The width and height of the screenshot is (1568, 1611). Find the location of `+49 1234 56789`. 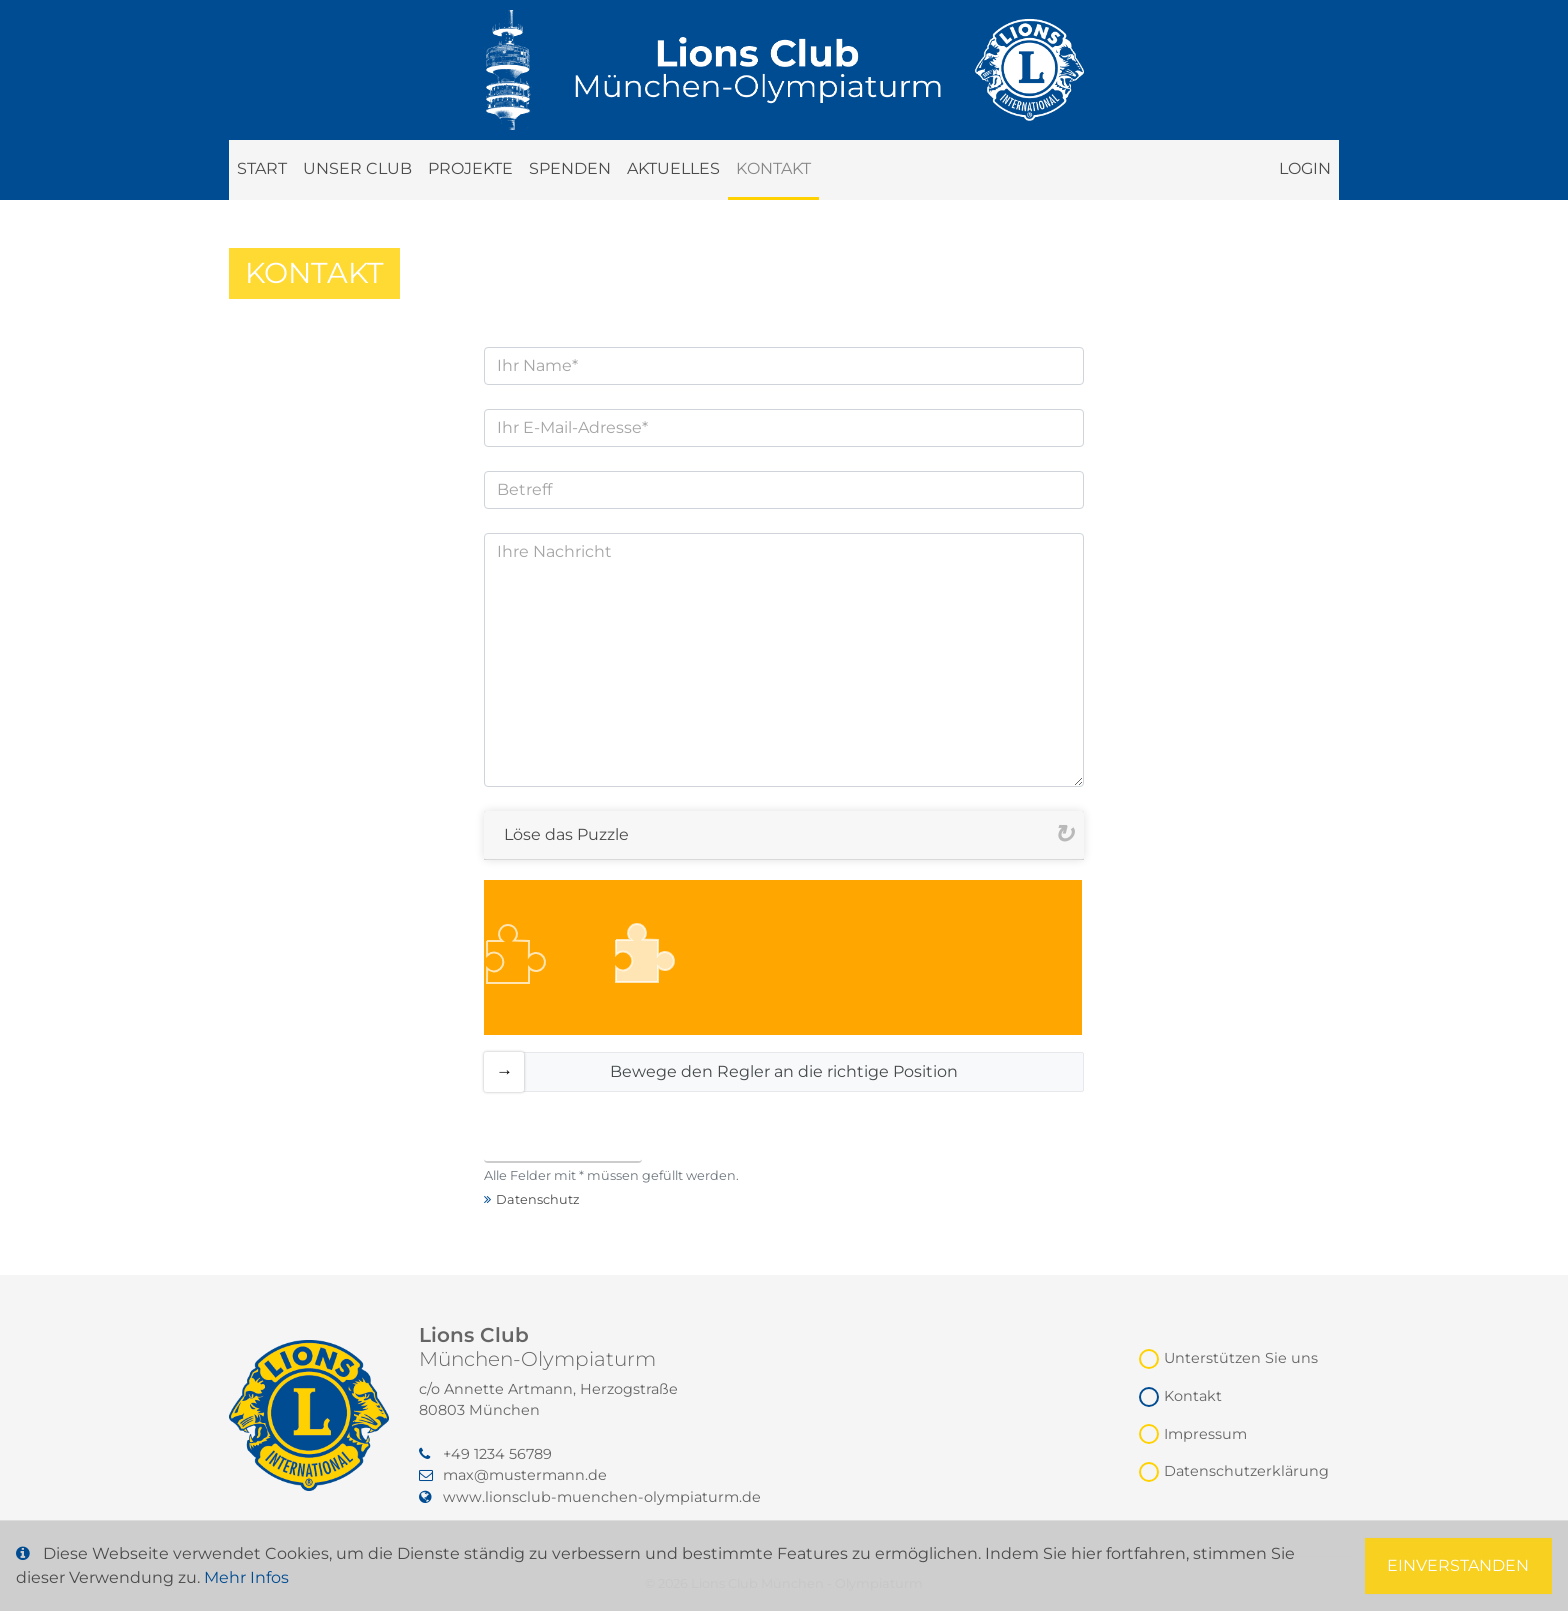

+49 1234 56789 is located at coordinates (485, 1454).